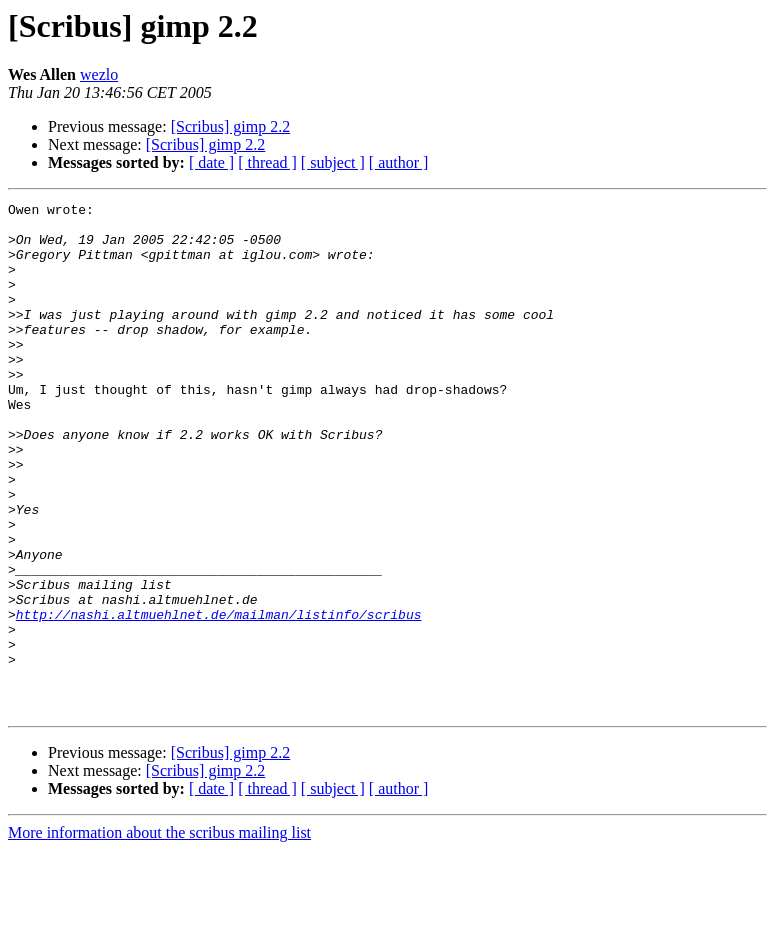 The height and width of the screenshot is (952, 775). What do you see at coordinates (333, 162) in the screenshot?
I see `[ subject ]` at bounding box center [333, 162].